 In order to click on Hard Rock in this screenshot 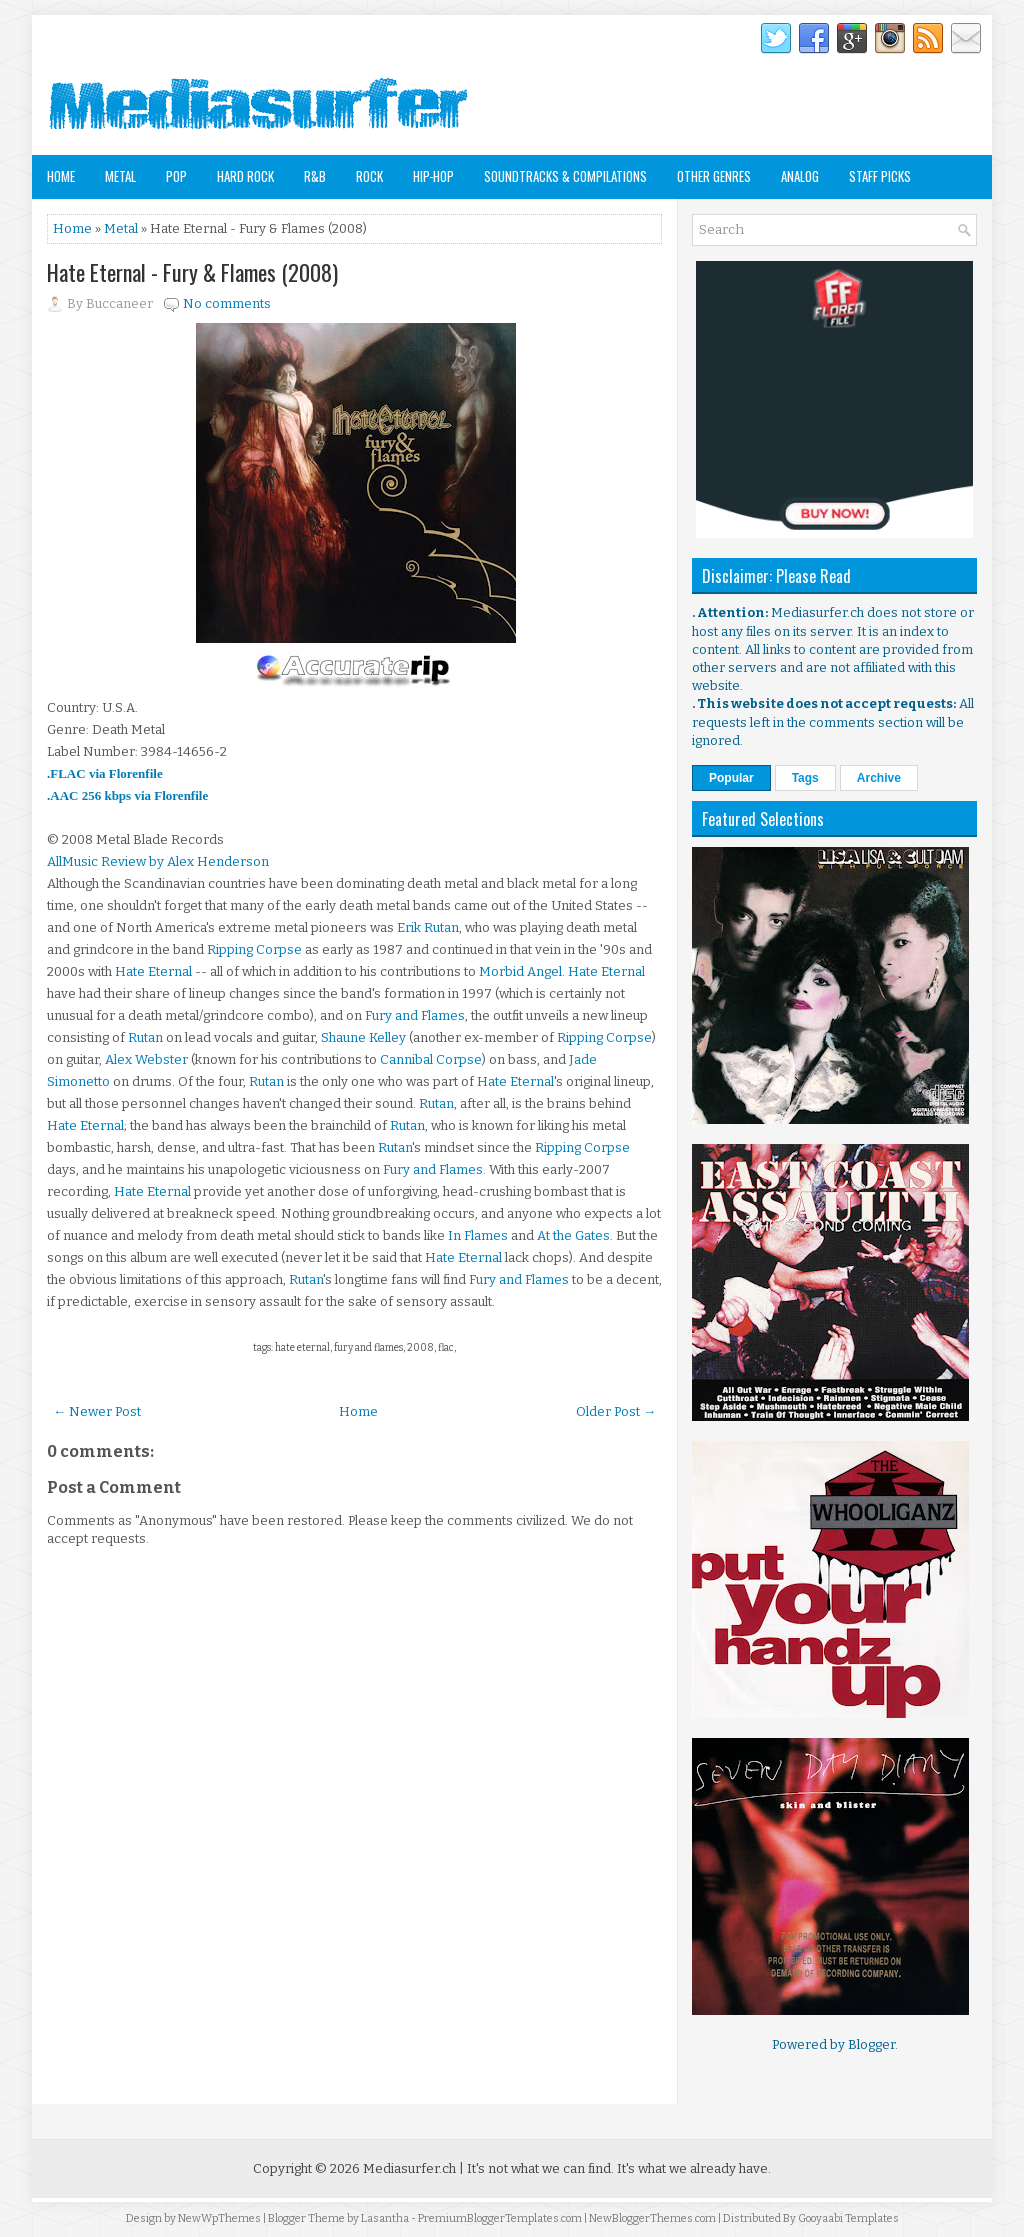, I will do `click(245, 176)`.